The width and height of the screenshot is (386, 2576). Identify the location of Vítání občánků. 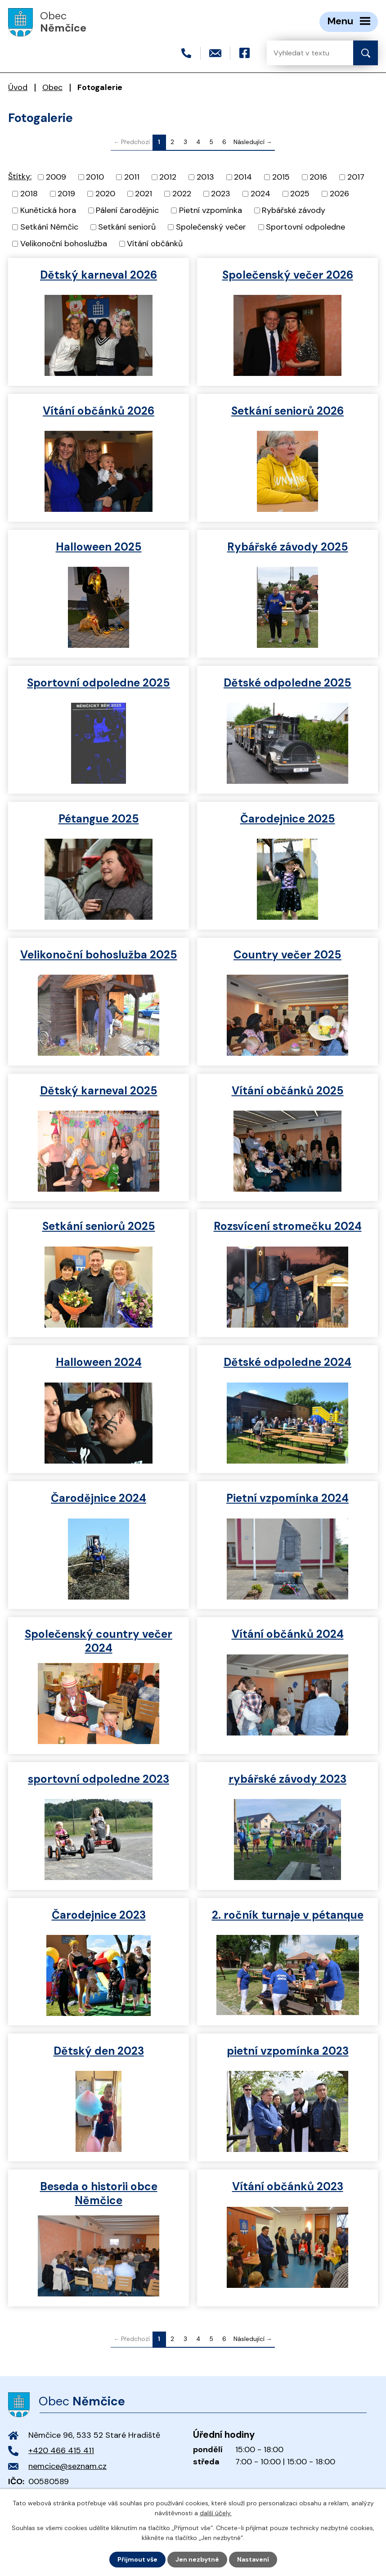
(155, 243).